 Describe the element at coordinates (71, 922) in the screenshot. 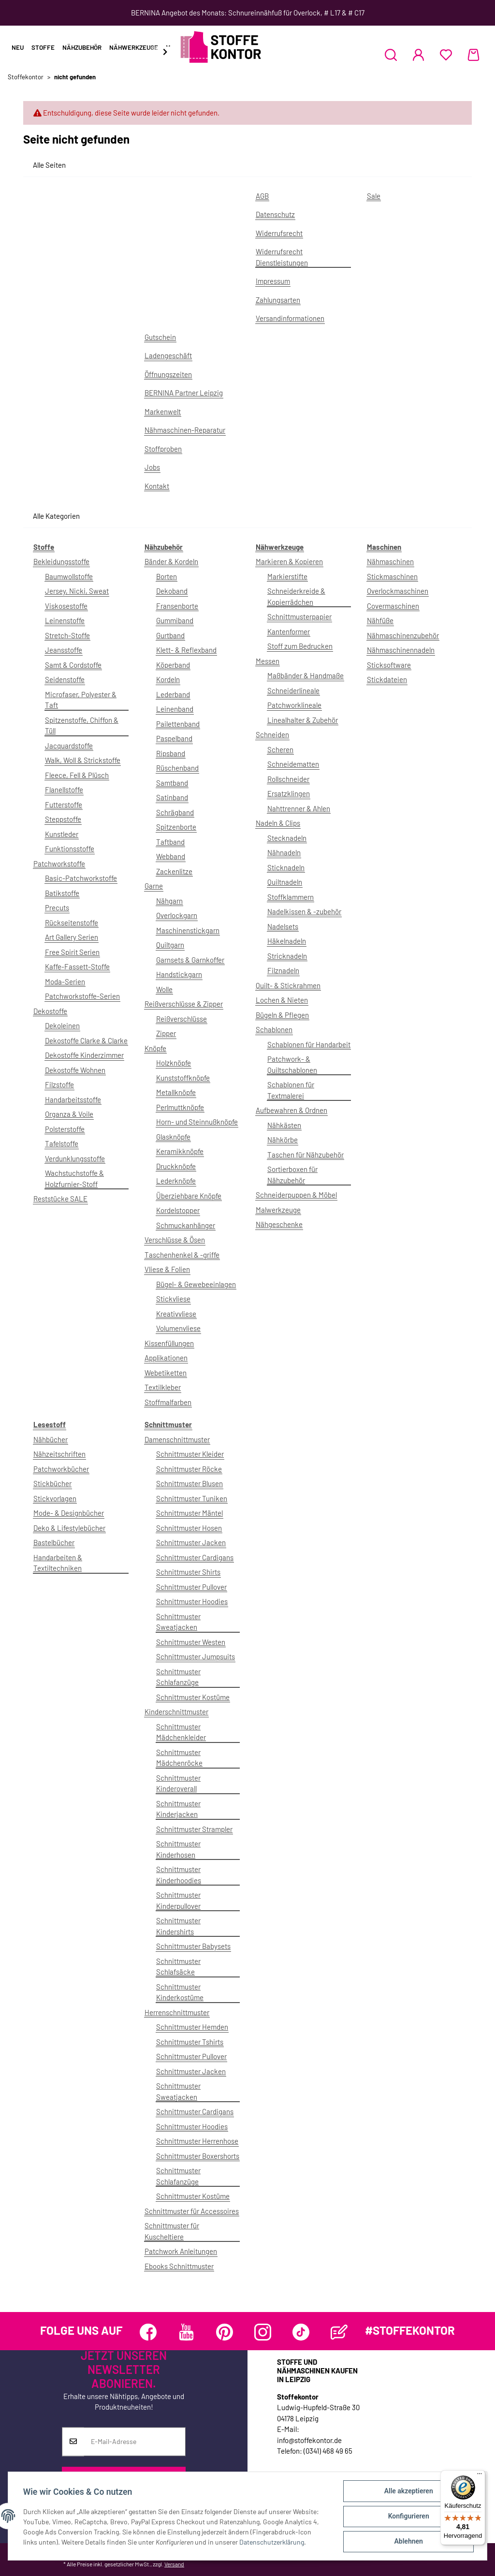

I see `Rückseitenstoffe` at that location.